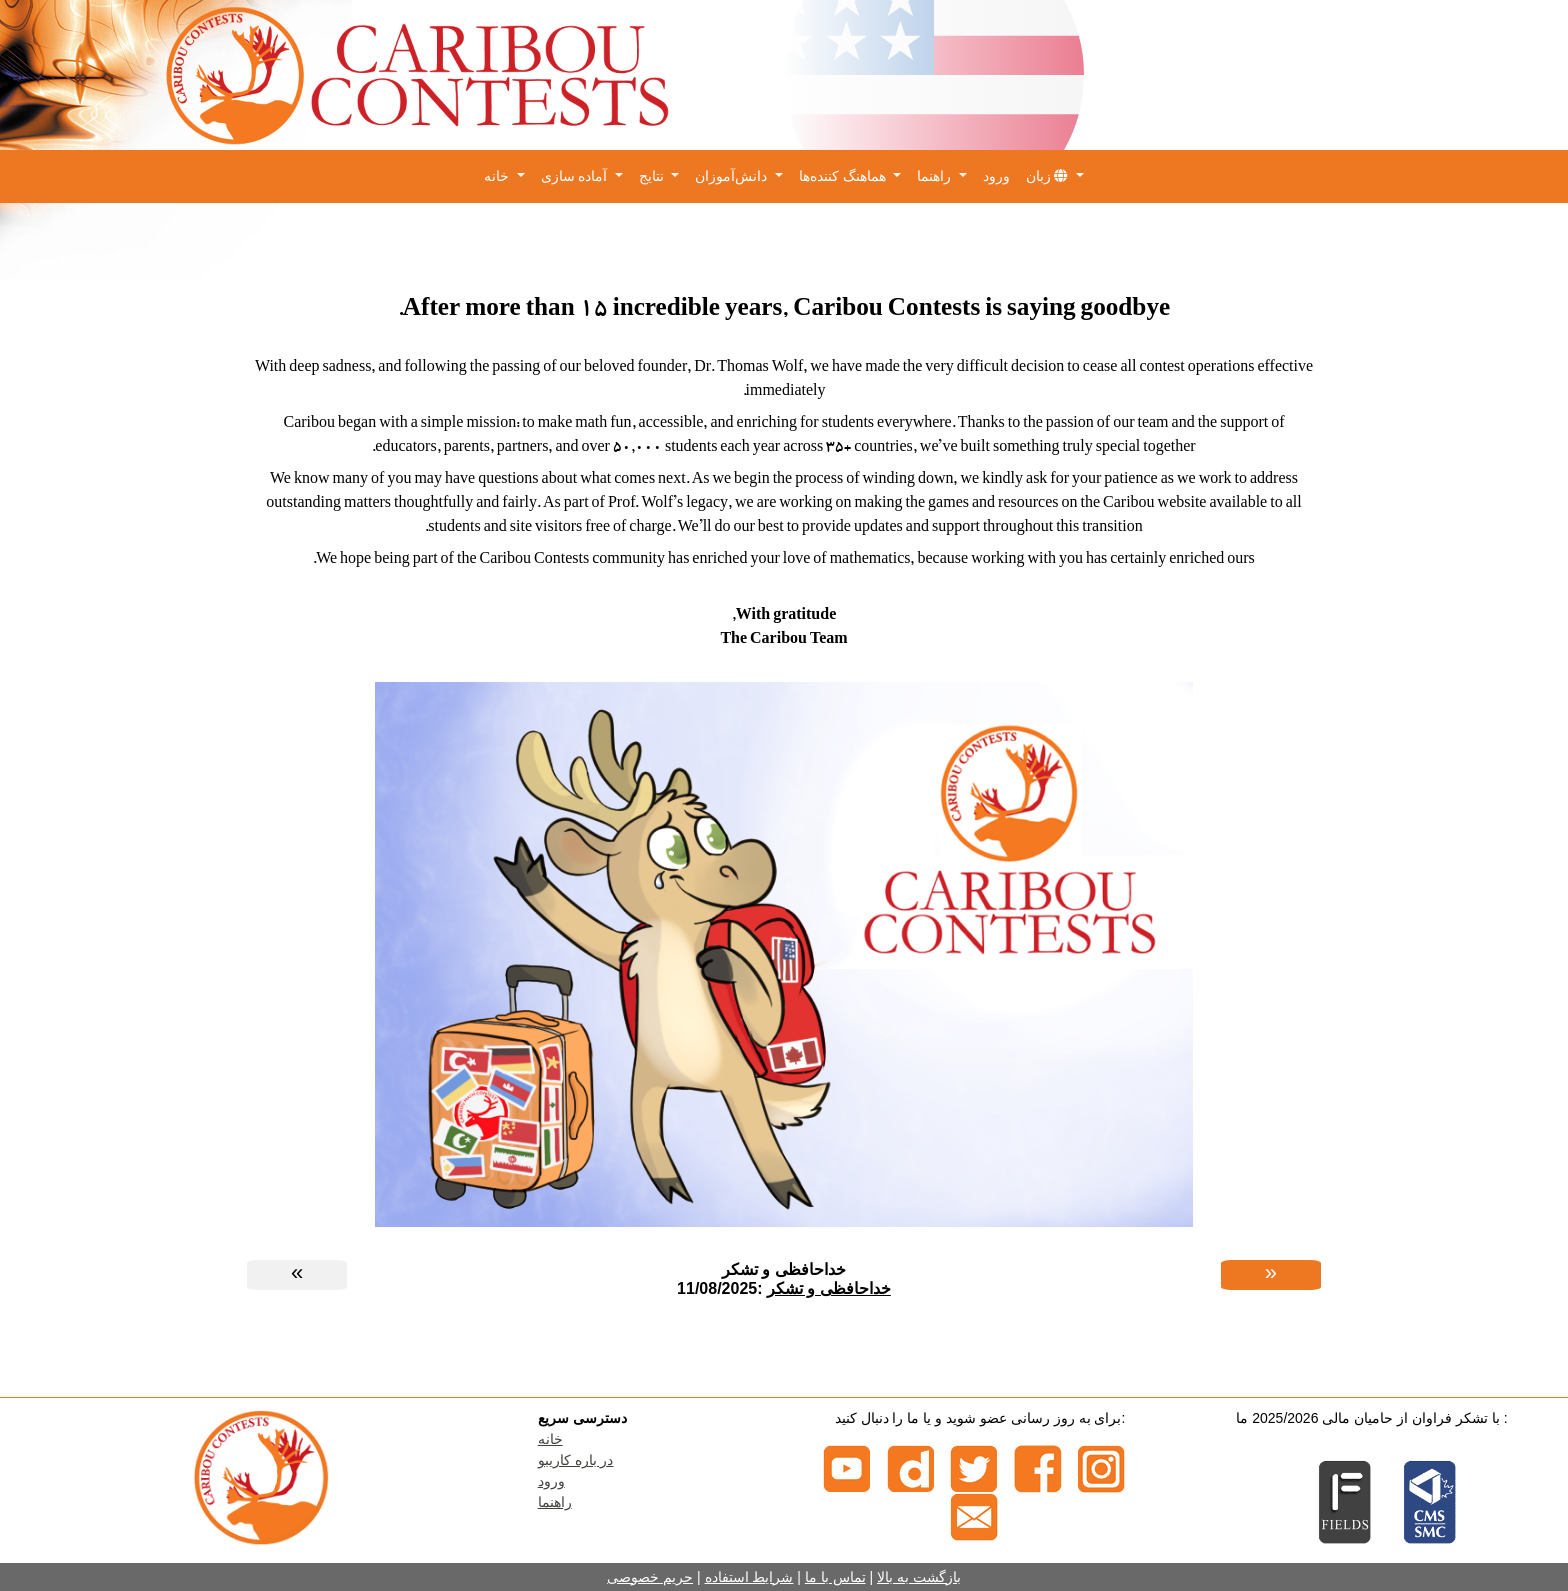  Describe the element at coordinates (936, 176) in the screenshot. I see `راهنما [button]` at that location.